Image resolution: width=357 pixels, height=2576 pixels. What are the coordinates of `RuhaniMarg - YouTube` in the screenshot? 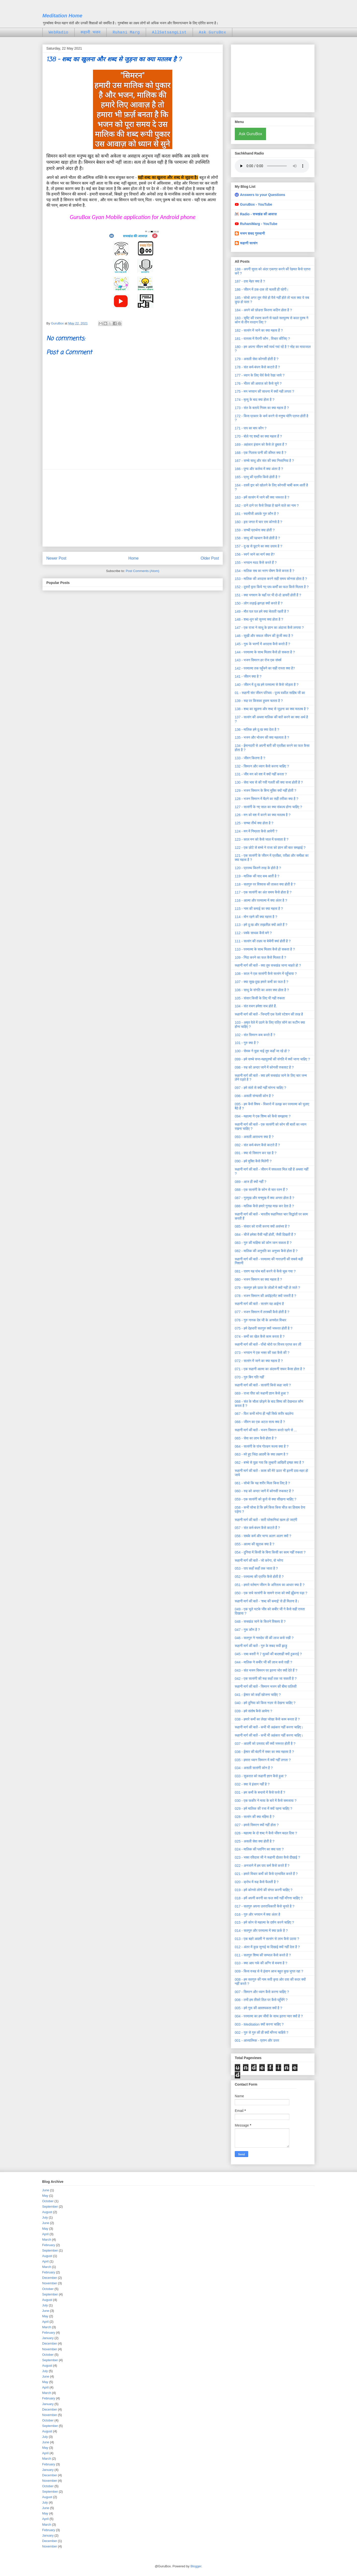 It's located at (258, 224).